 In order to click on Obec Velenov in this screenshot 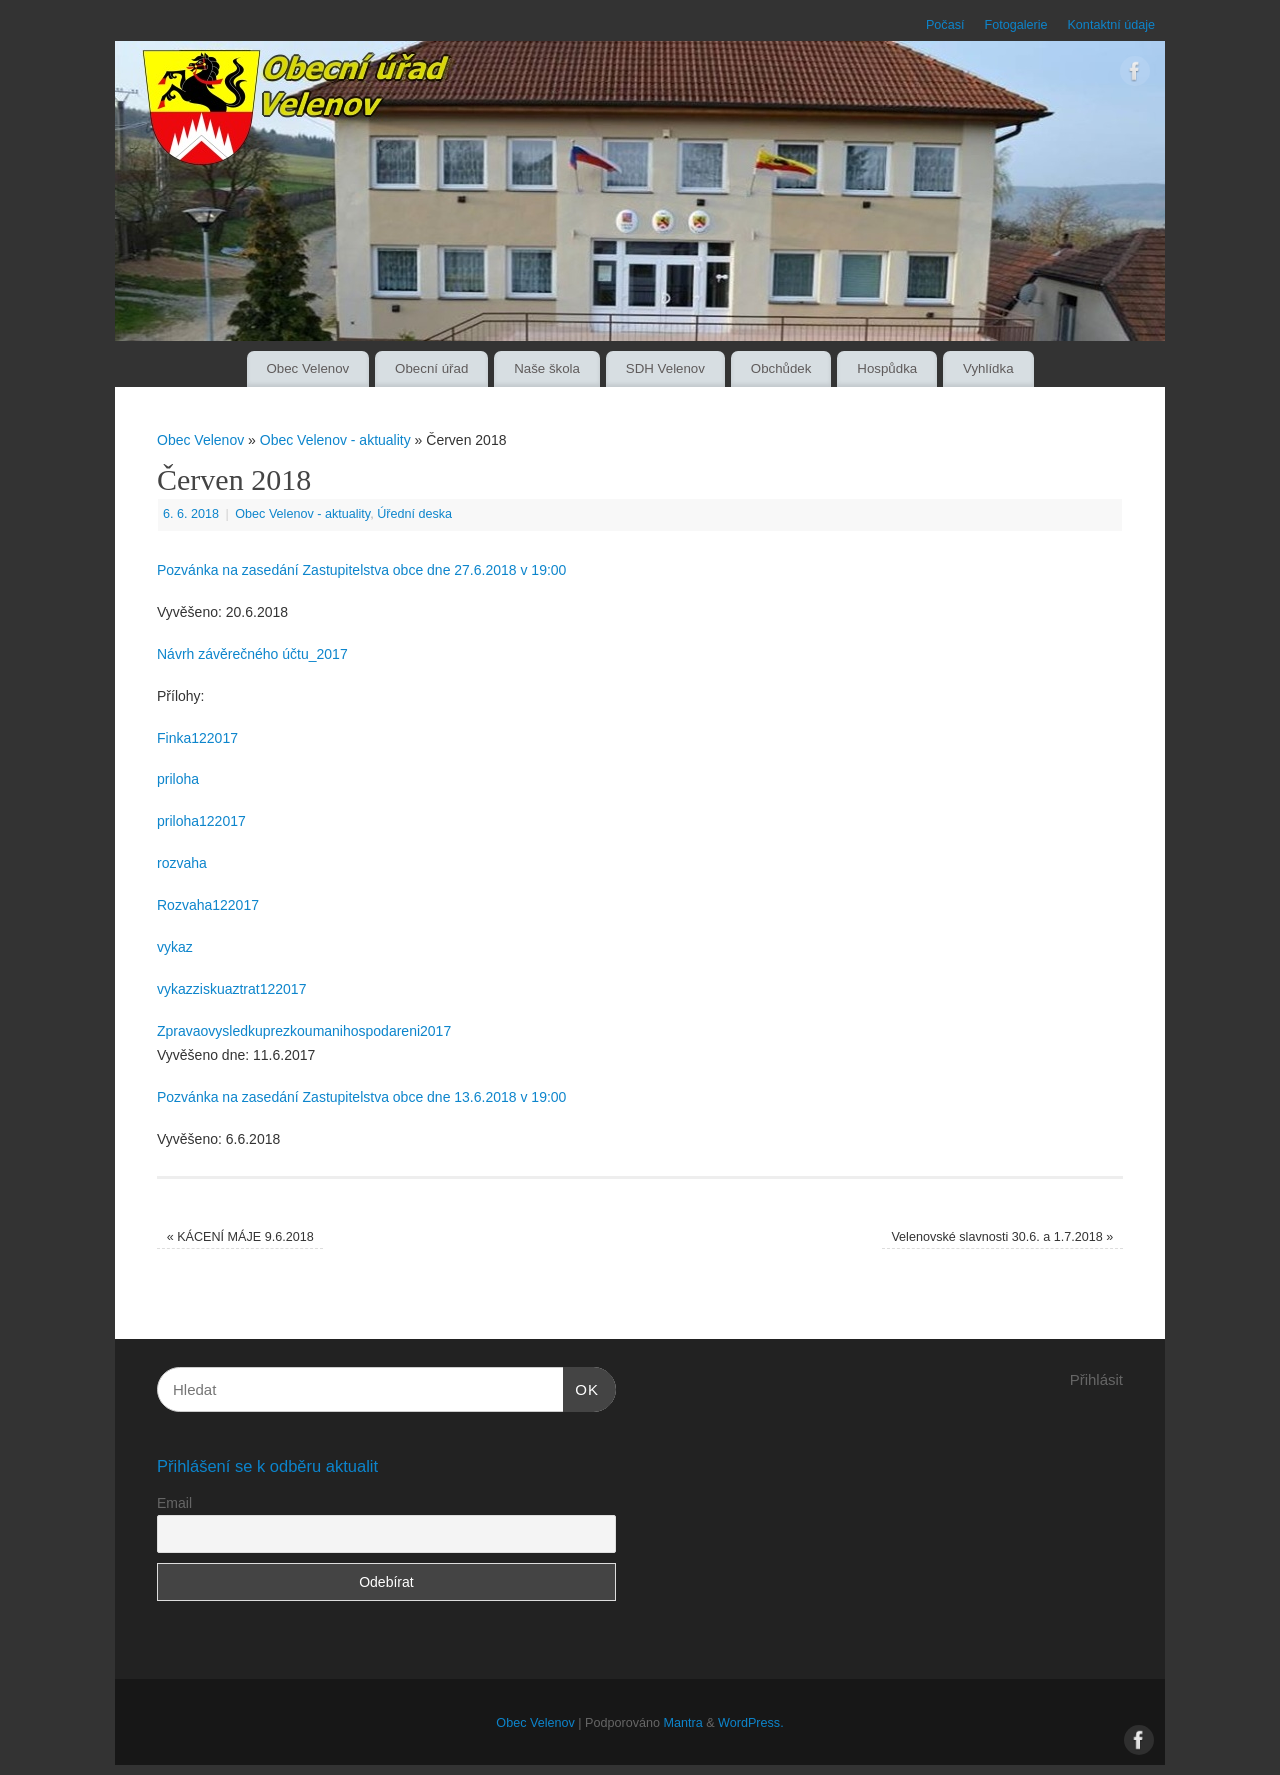, I will do `click(307, 368)`.